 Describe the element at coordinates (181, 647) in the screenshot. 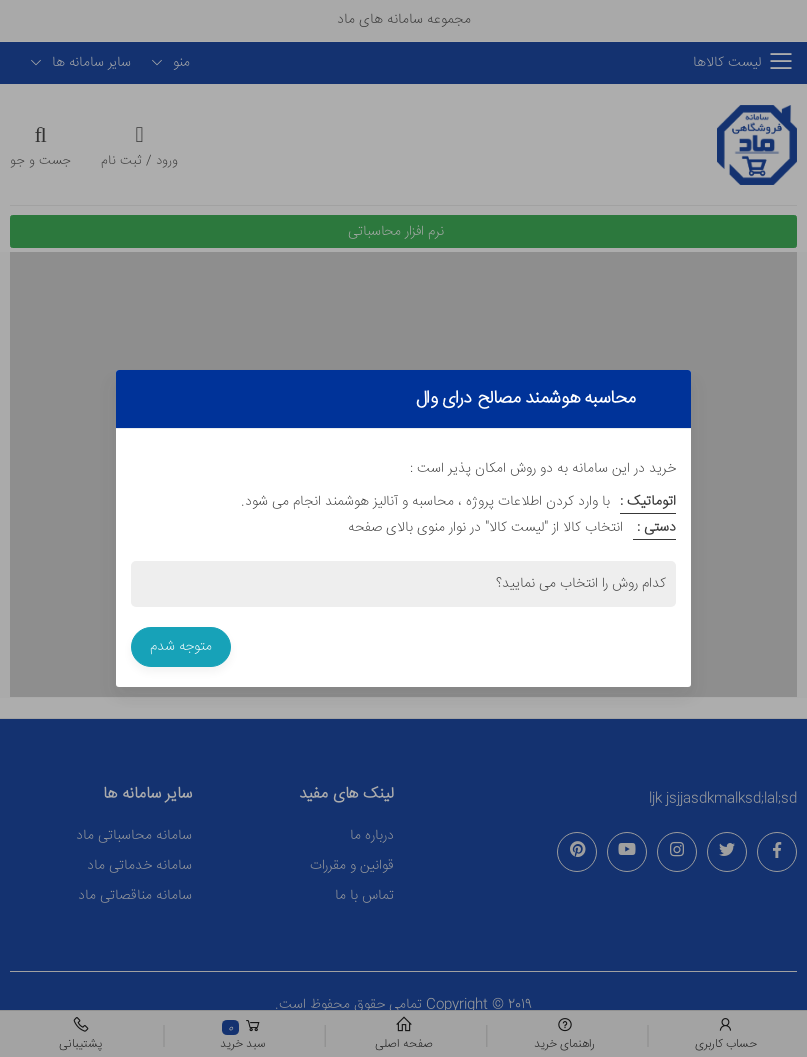

I see `متوجه شدم` at that location.